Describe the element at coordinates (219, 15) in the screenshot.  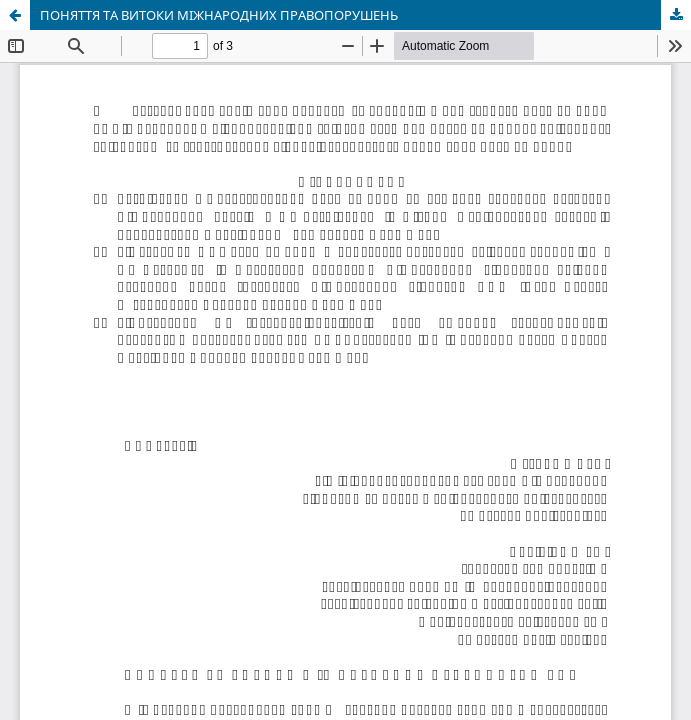
I see `ПОНЯТТЯ ТА ВИТОКИ МІЖНАРОДНИХ ПРАВОПОРУШЕНЬ` at that location.